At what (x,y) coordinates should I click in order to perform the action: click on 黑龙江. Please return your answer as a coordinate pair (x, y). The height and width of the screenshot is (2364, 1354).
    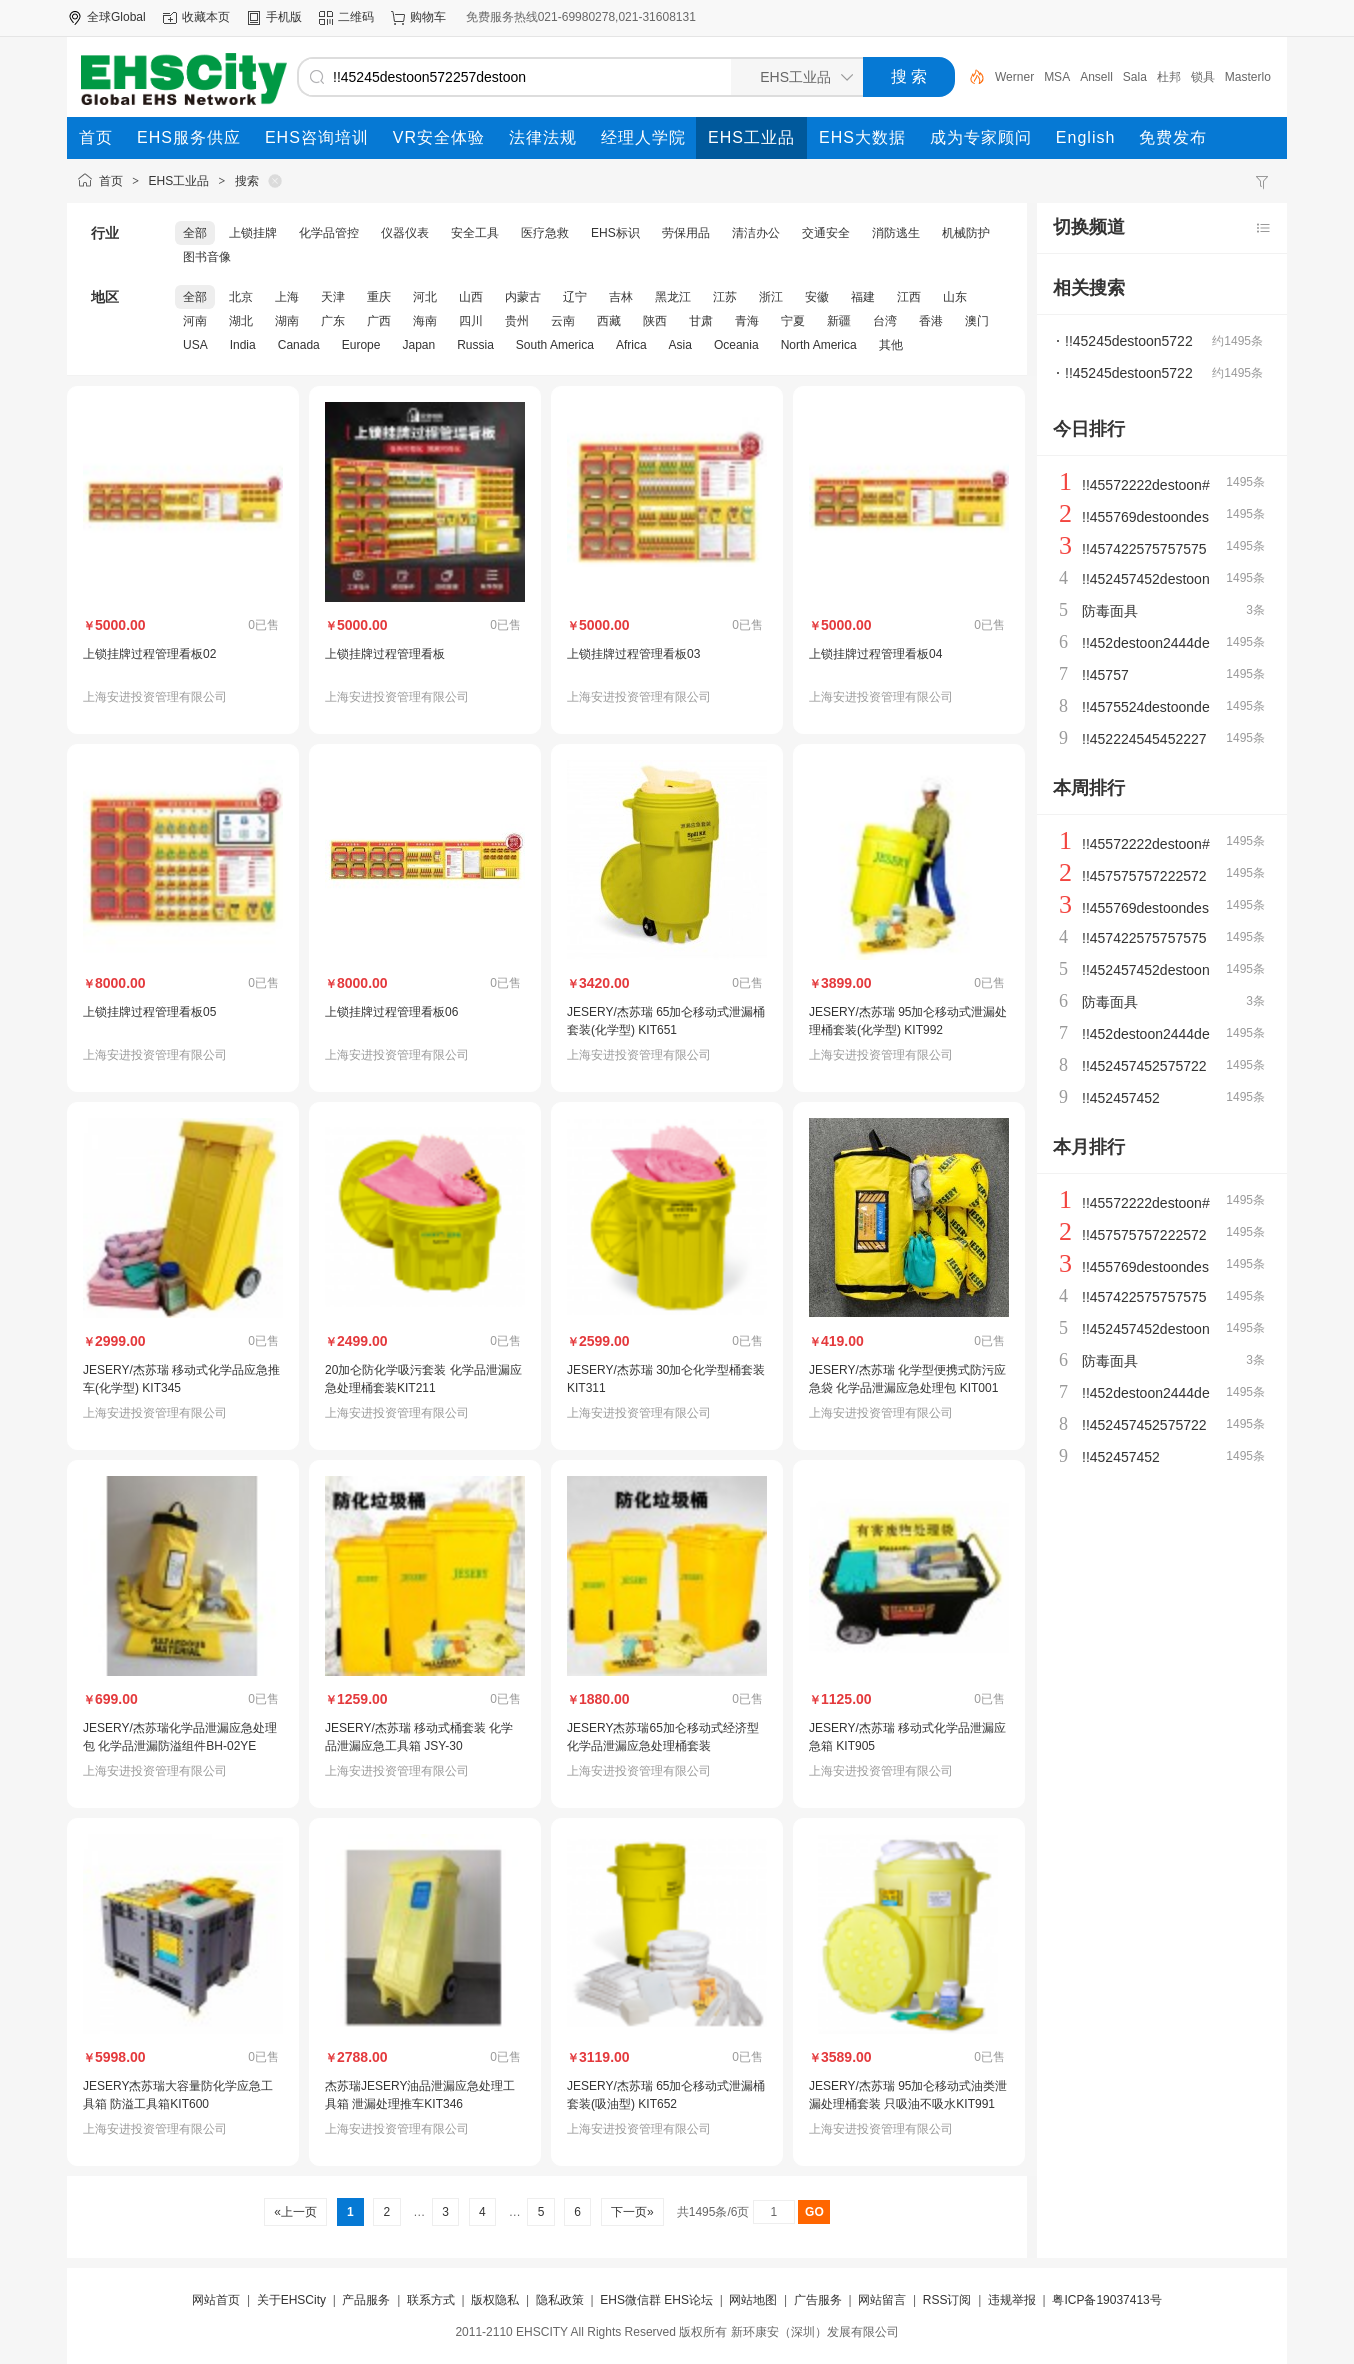
    Looking at the image, I should click on (673, 297).